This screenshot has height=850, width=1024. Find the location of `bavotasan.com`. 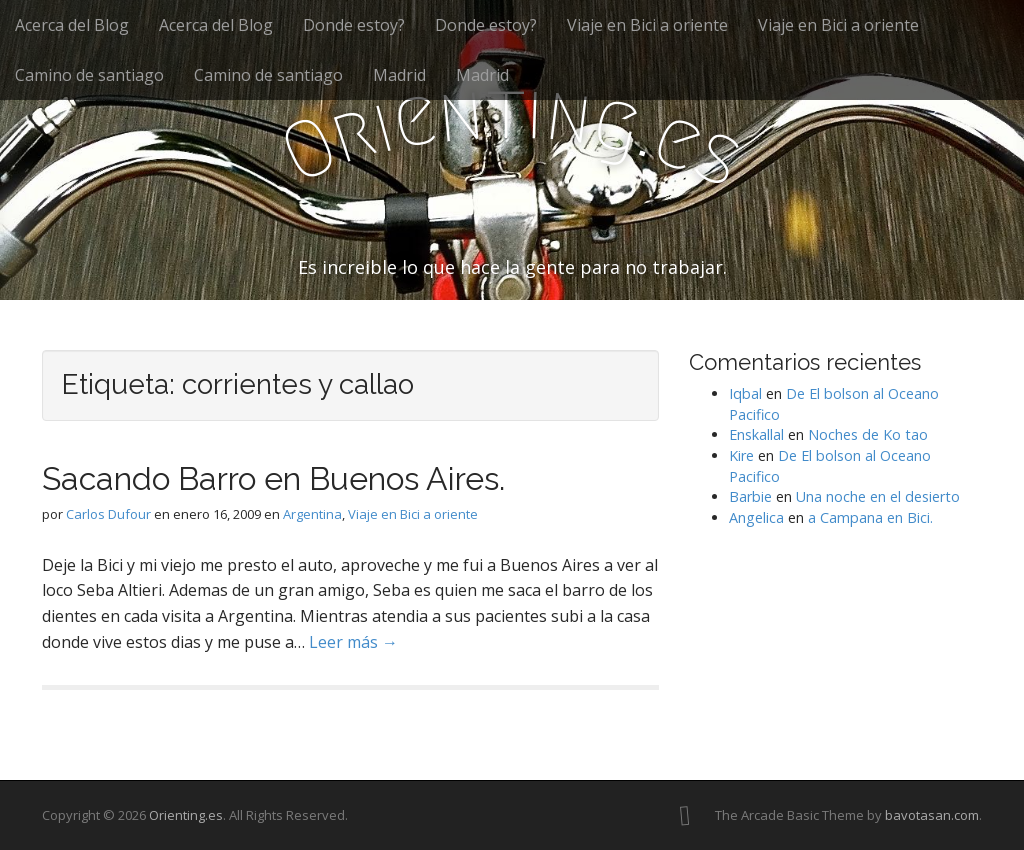

bavotasan.com is located at coordinates (932, 815).